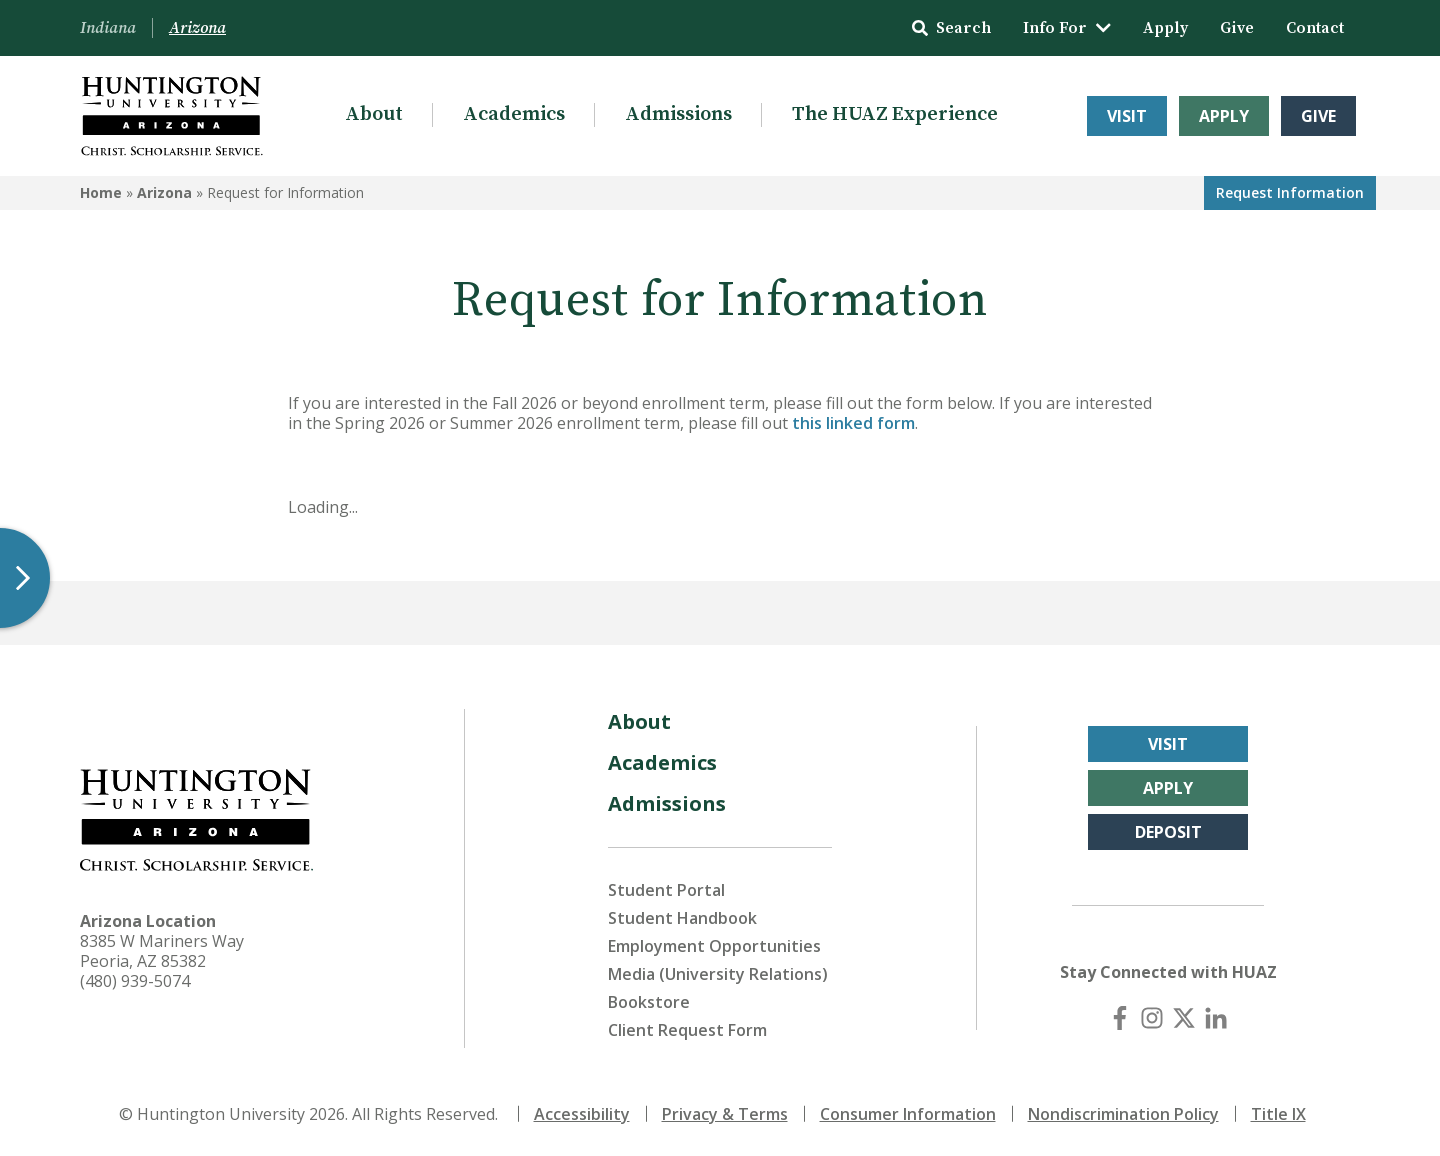  I want to click on Admissions, so click(678, 114).